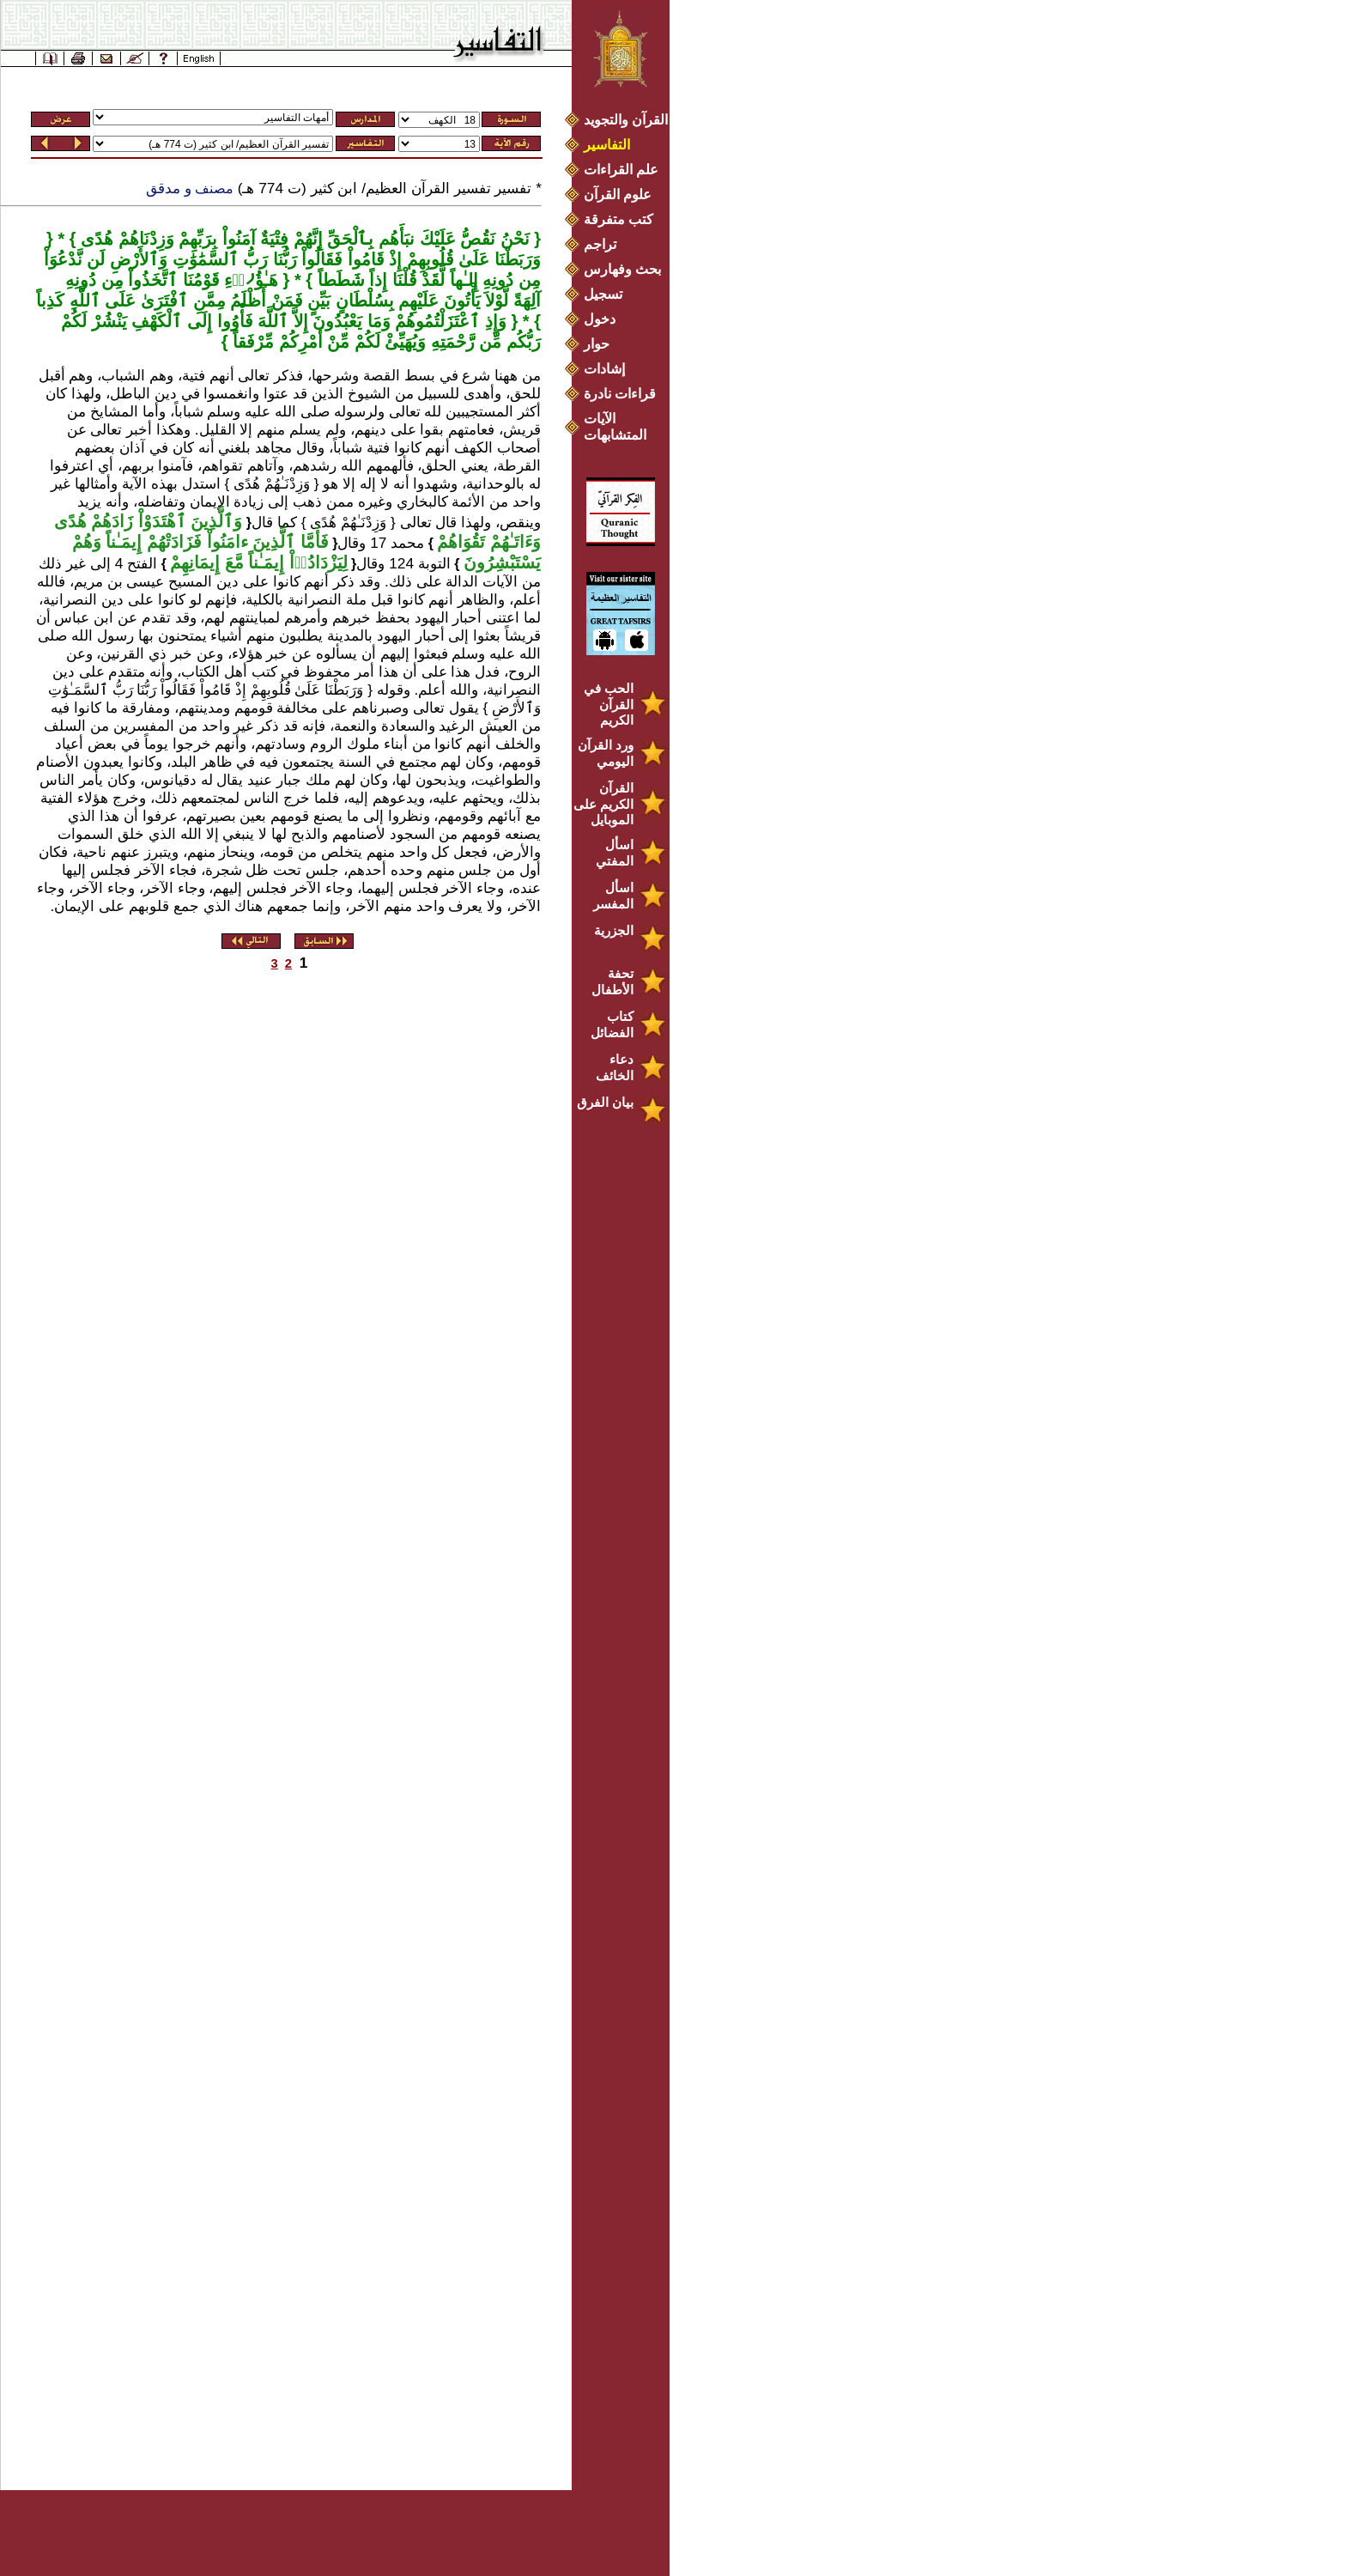  What do you see at coordinates (612, 1024) in the screenshot?
I see `كتاب الفضائل` at bounding box center [612, 1024].